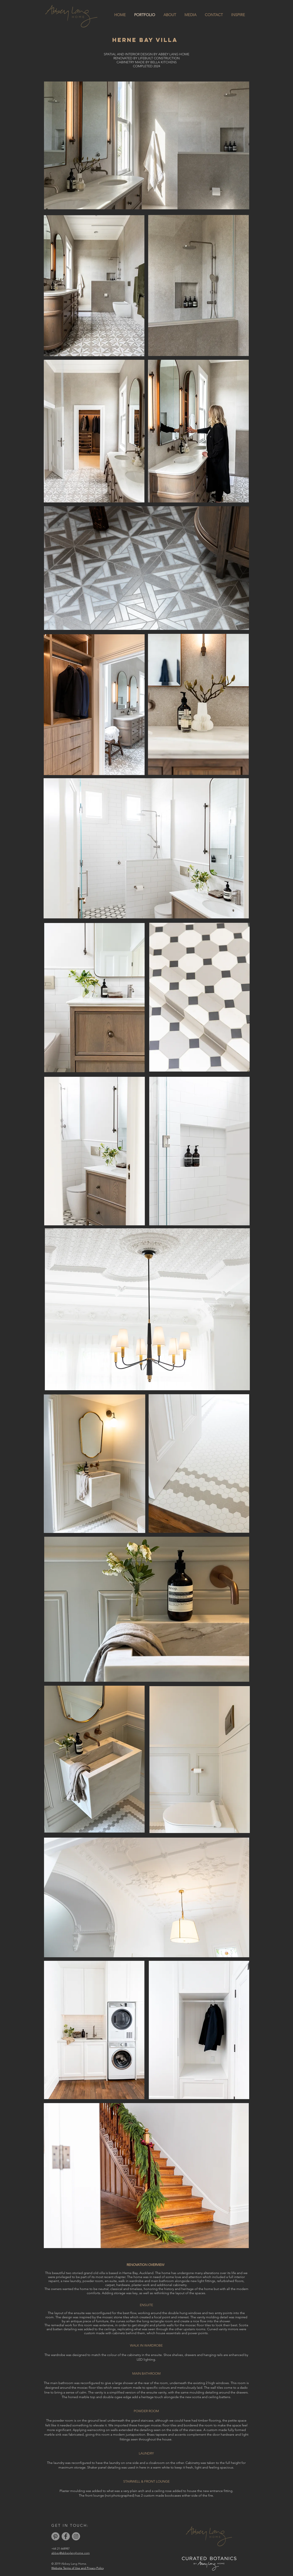 The height and width of the screenshot is (2576, 293). I want to click on [Instagram], so click(76, 2536).